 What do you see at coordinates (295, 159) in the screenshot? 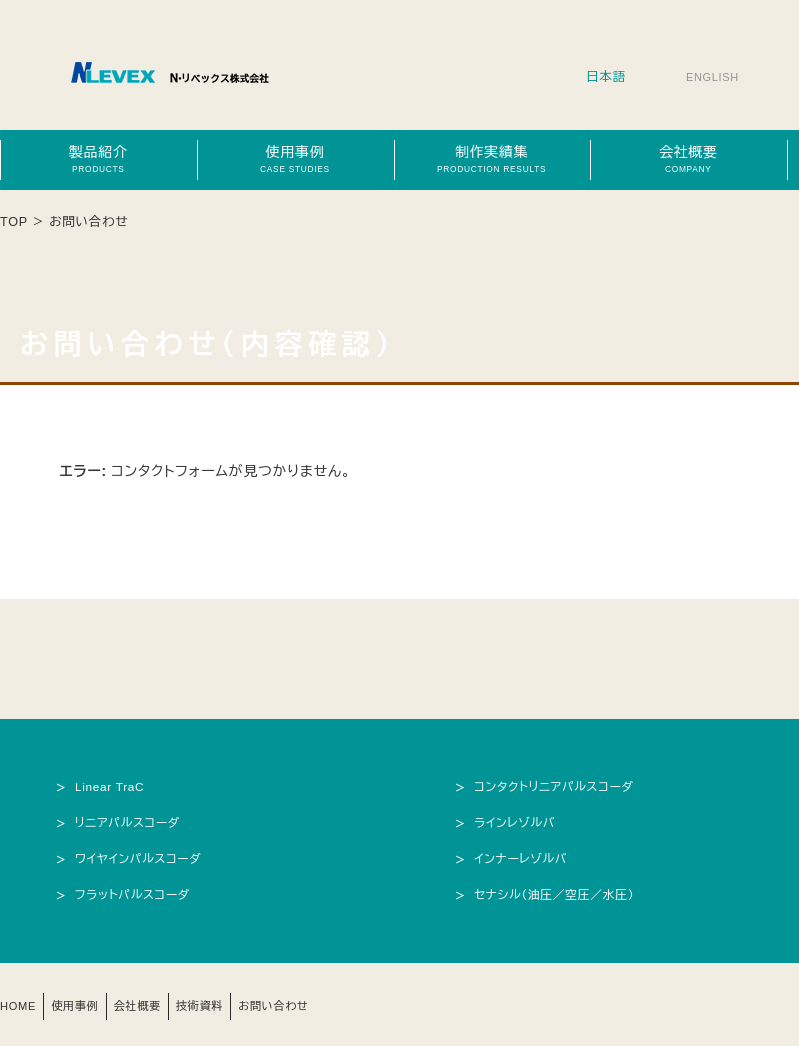
I see `使用事例` at bounding box center [295, 159].